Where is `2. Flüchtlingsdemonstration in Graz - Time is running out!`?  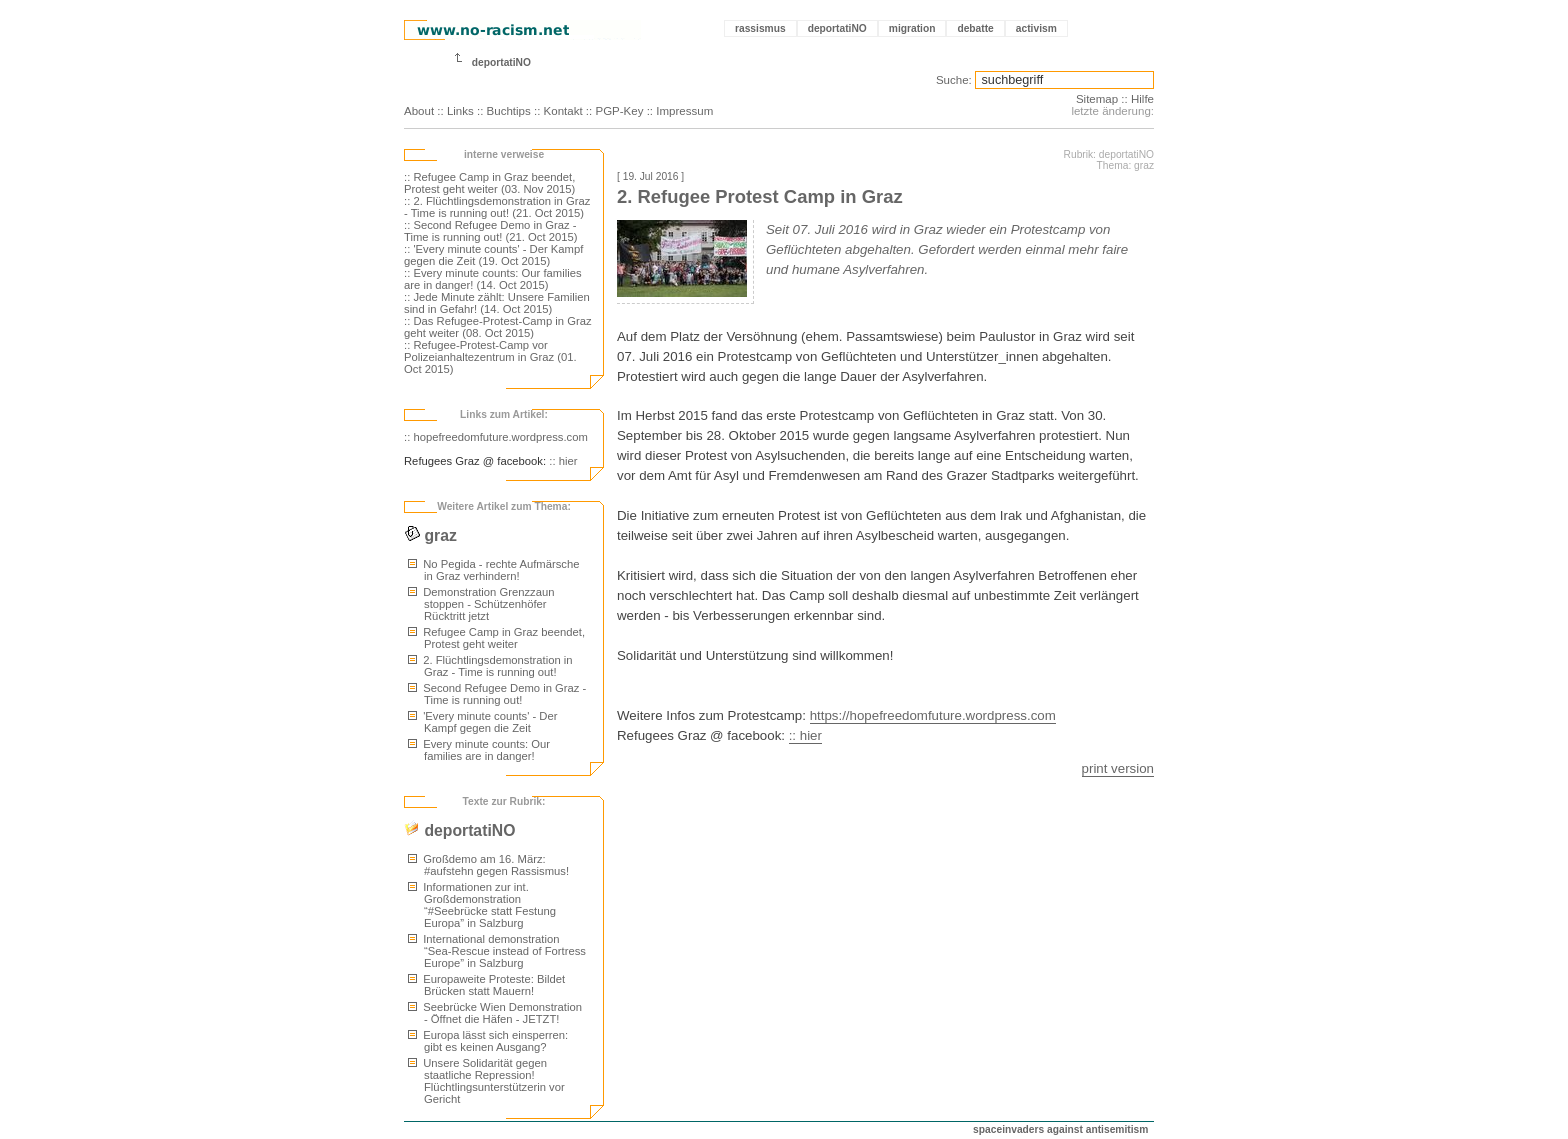 2. Flüchtlingsdemonstration in Graz - Time is running out! is located at coordinates (490, 666).